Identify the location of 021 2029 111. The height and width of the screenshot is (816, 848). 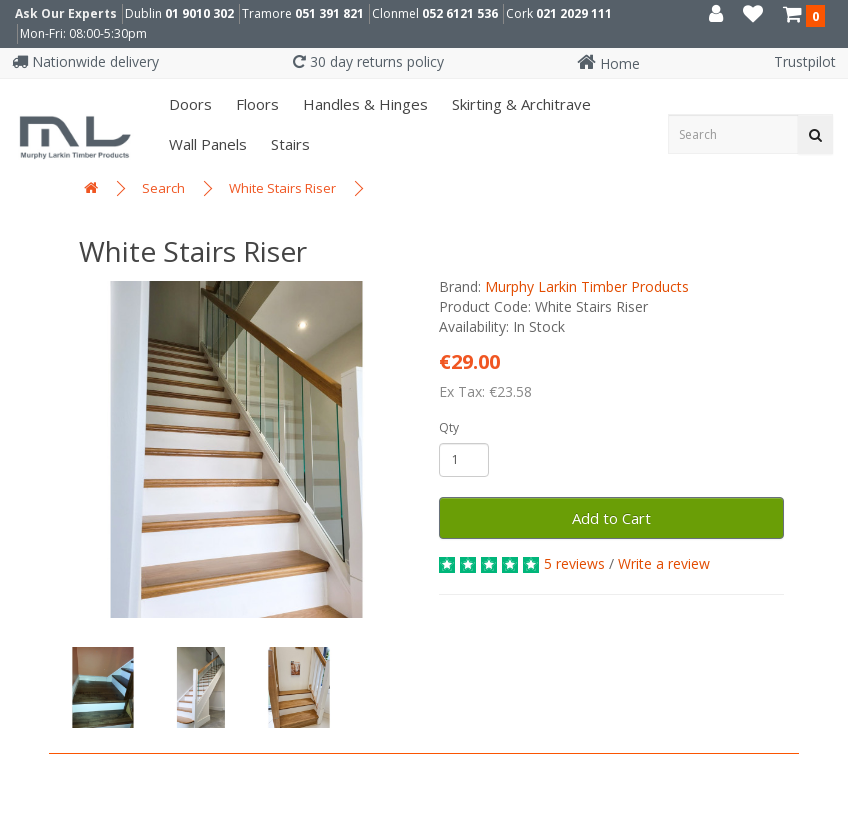
(574, 13).